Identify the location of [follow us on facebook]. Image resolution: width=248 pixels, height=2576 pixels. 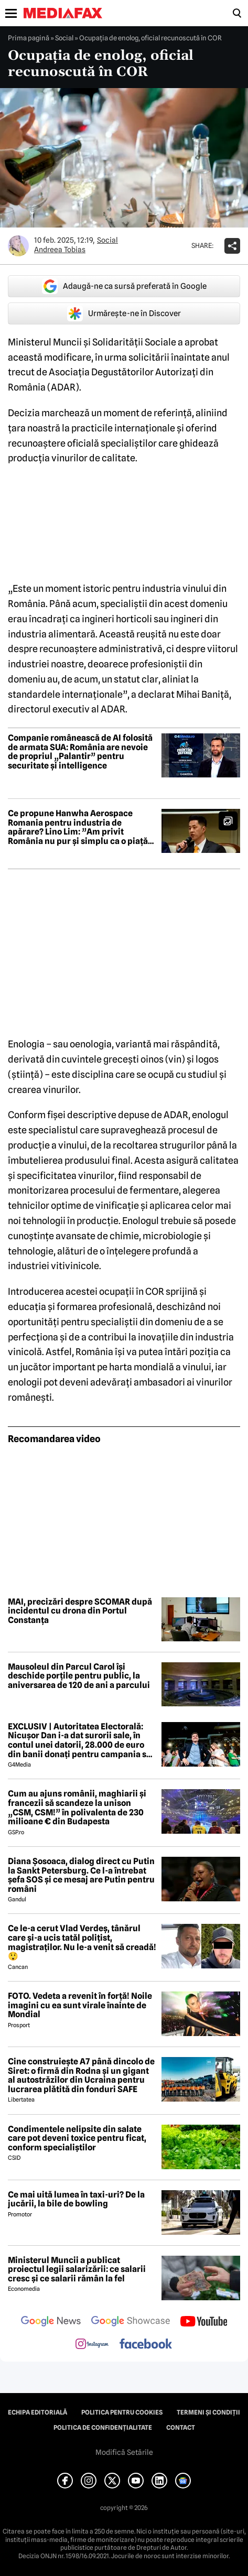
(145, 2345).